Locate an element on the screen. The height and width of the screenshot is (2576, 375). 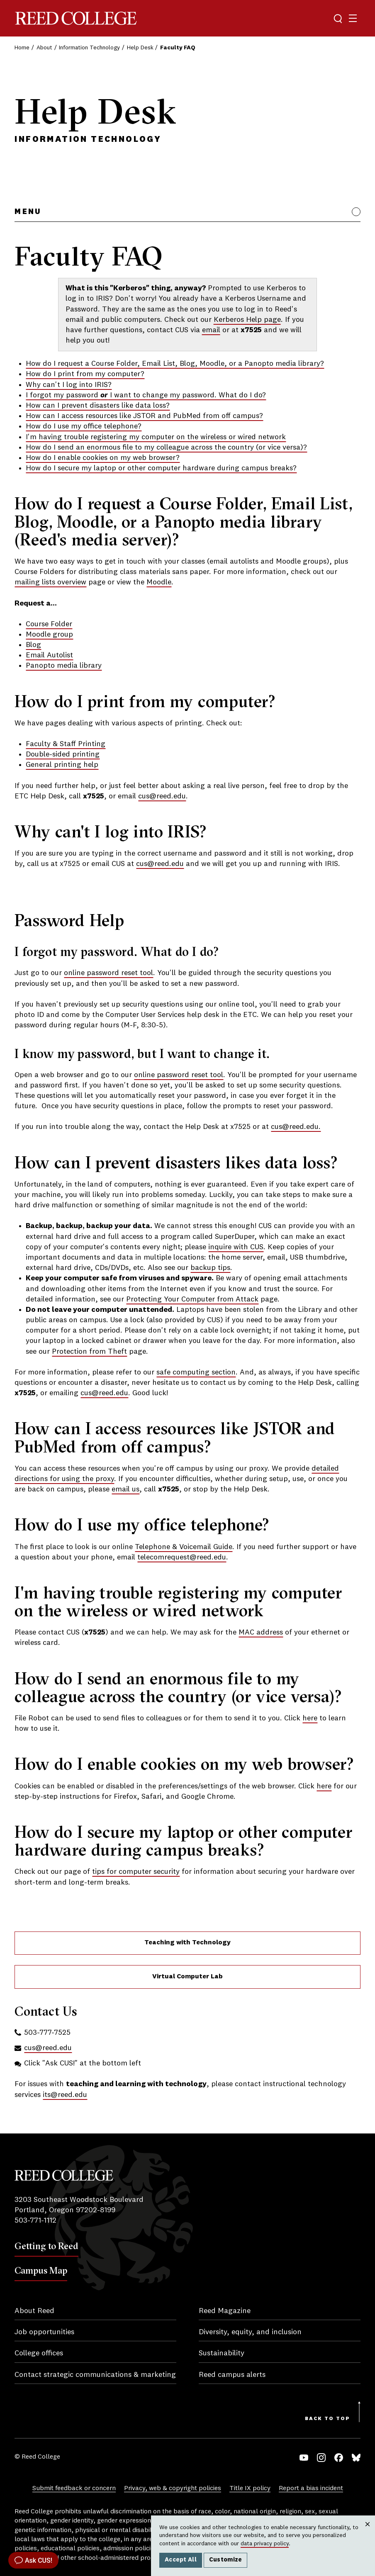
YouTube is located at coordinates (304, 2457).